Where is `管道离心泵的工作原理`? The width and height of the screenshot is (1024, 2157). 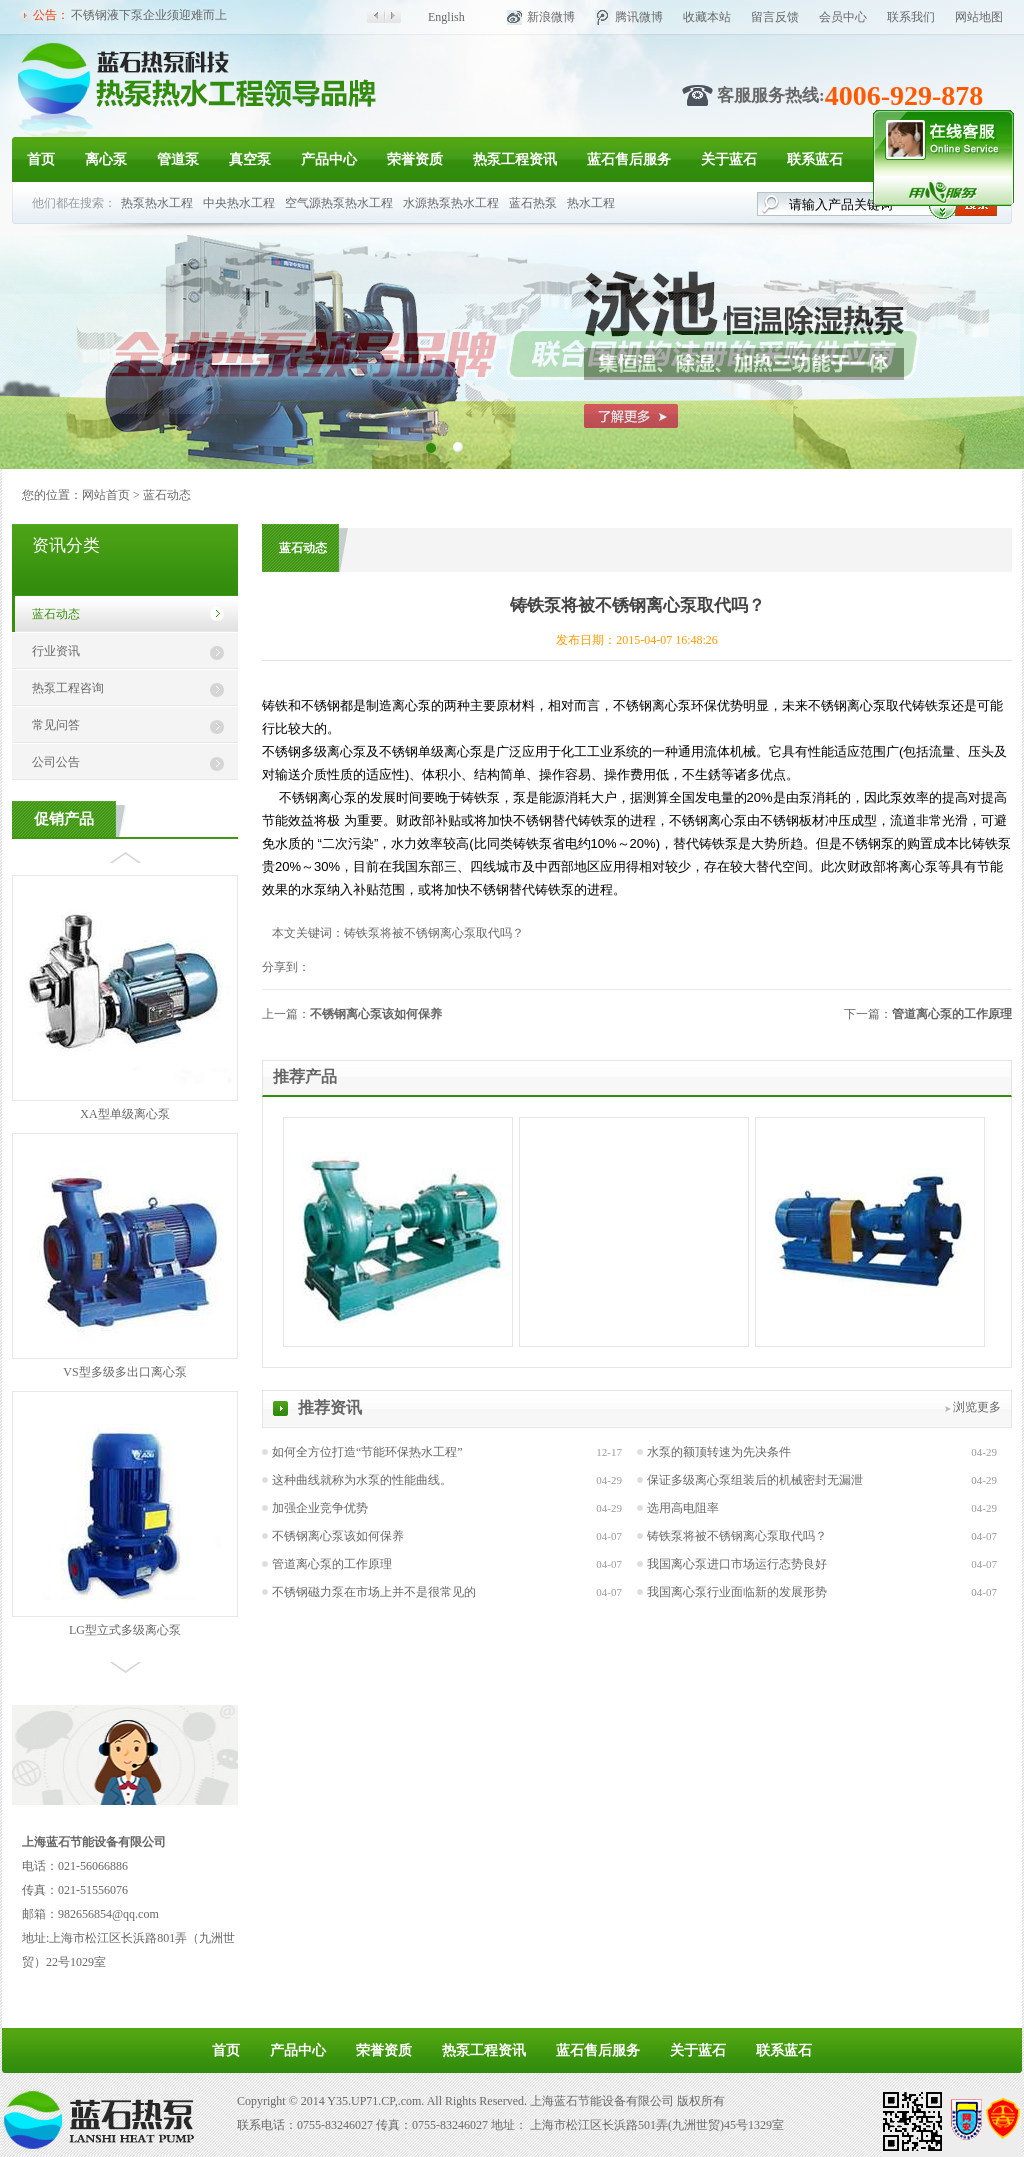 管道离心泵的工作原理 is located at coordinates (952, 1014).